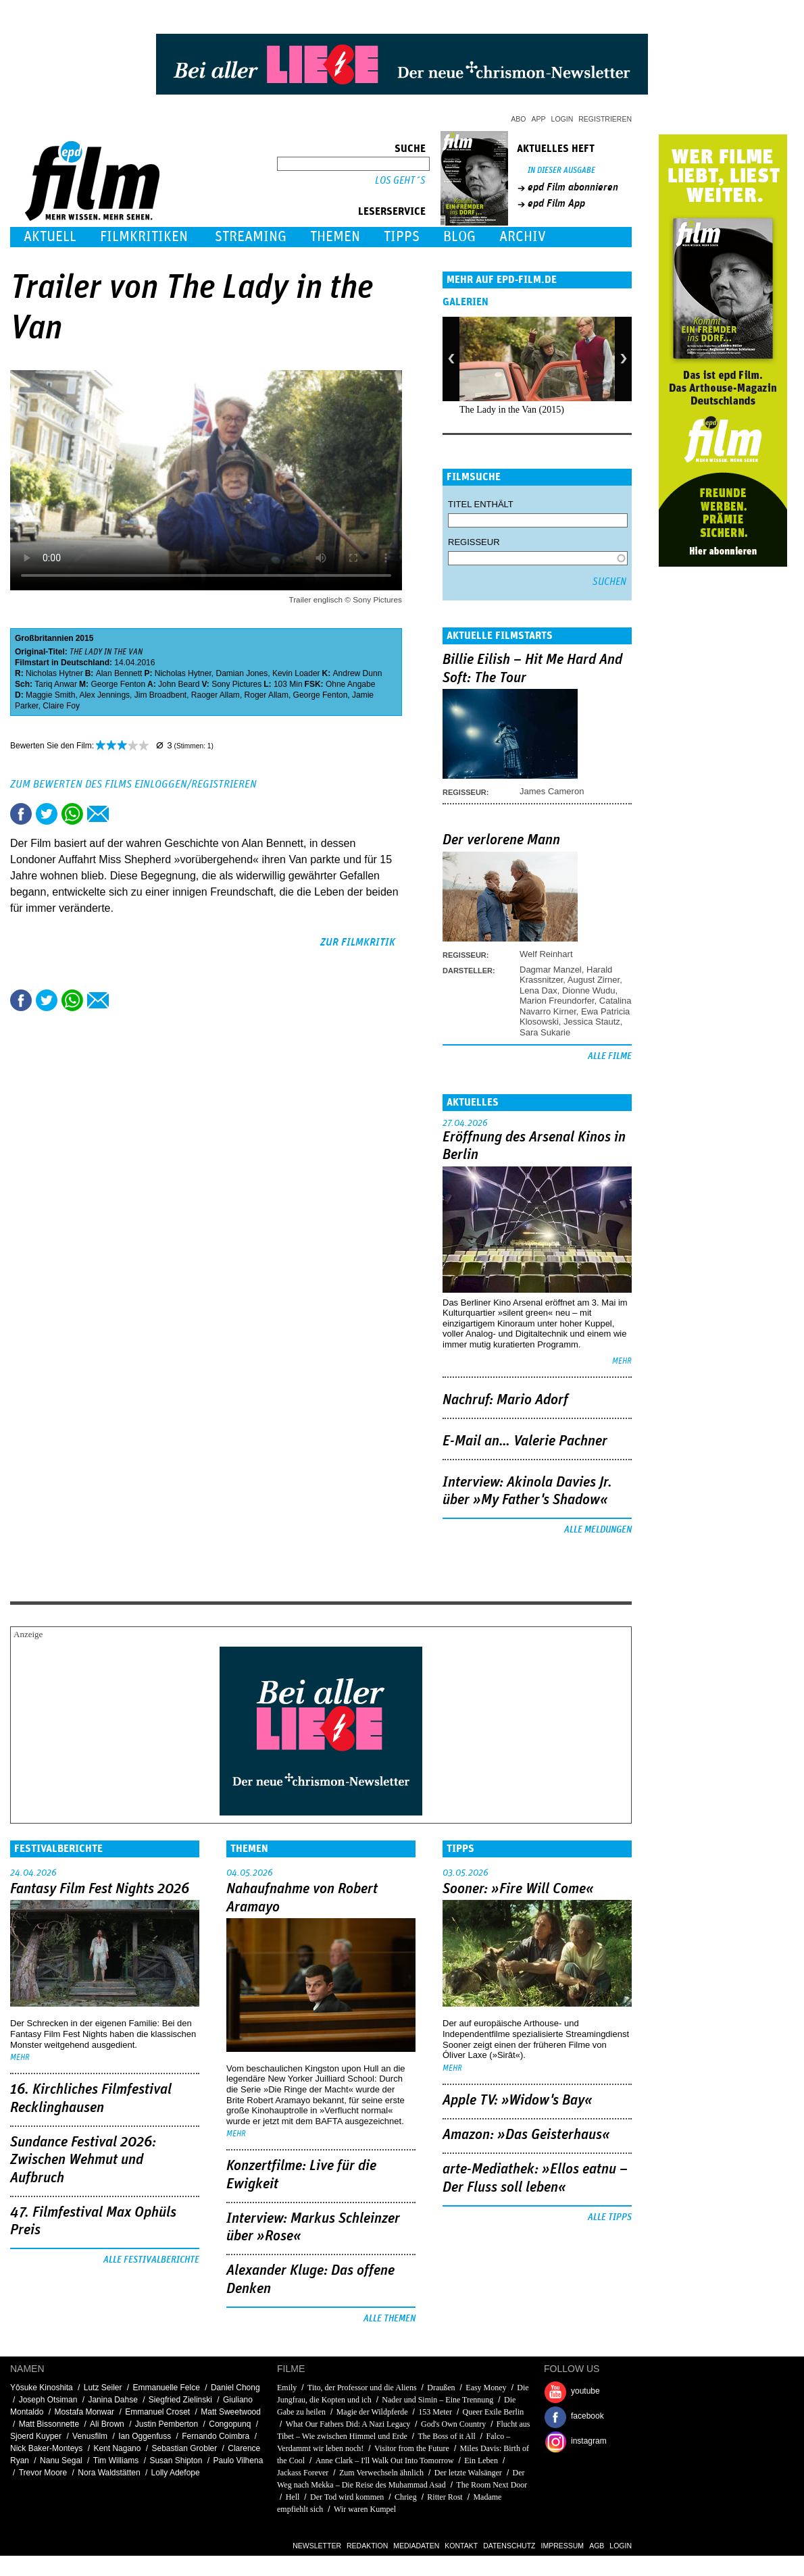 The height and width of the screenshot is (2576, 804). I want to click on Fantasy Film Fest Nights 2026, so click(99, 1889).